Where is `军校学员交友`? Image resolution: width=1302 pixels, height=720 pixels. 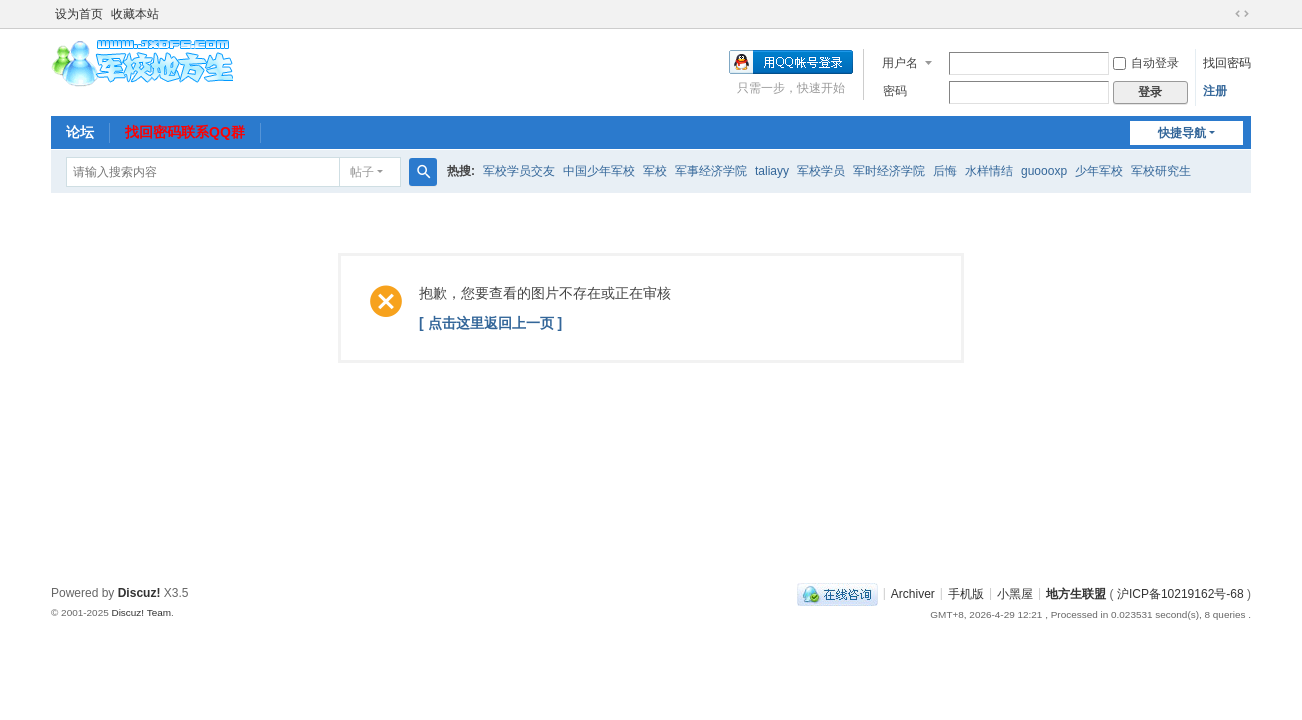 军校学员交友 is located at coordinates (519, 171).